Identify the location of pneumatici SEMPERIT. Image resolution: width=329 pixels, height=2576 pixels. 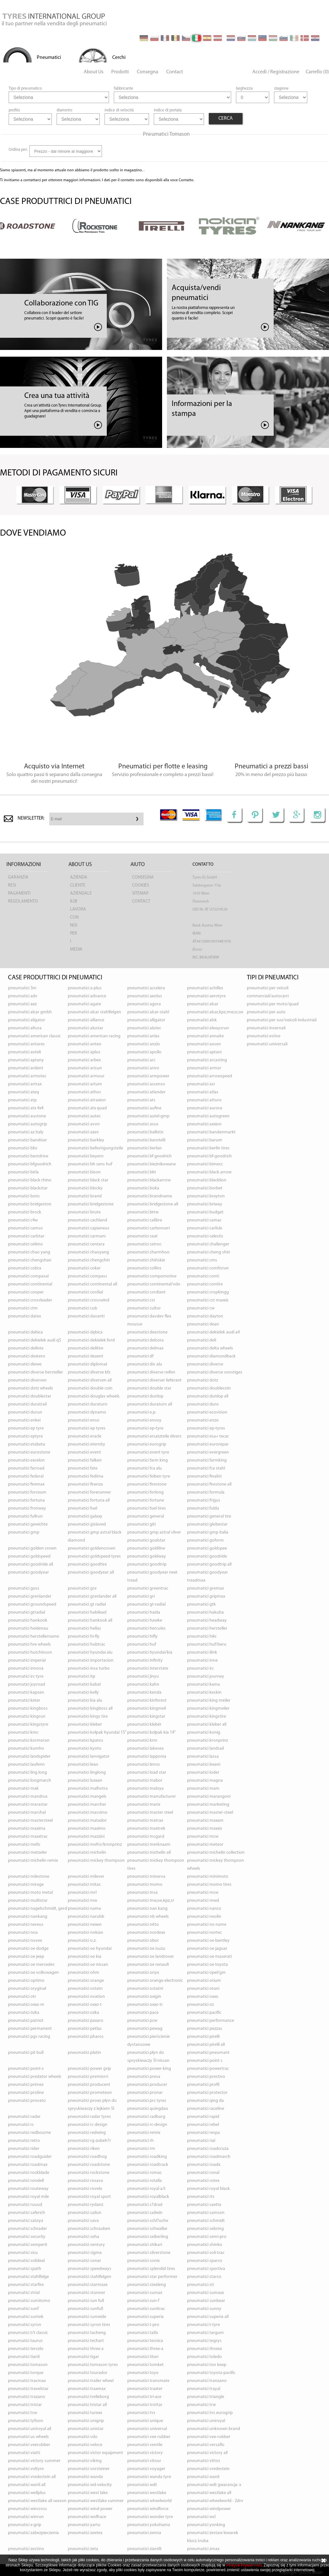
(27, 2244).